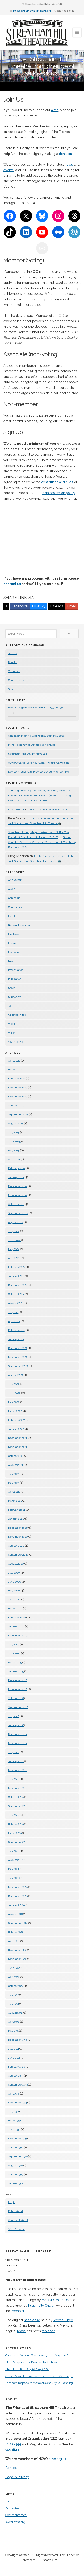  I want to click on Mecca Bingo, so click(63, 2320).